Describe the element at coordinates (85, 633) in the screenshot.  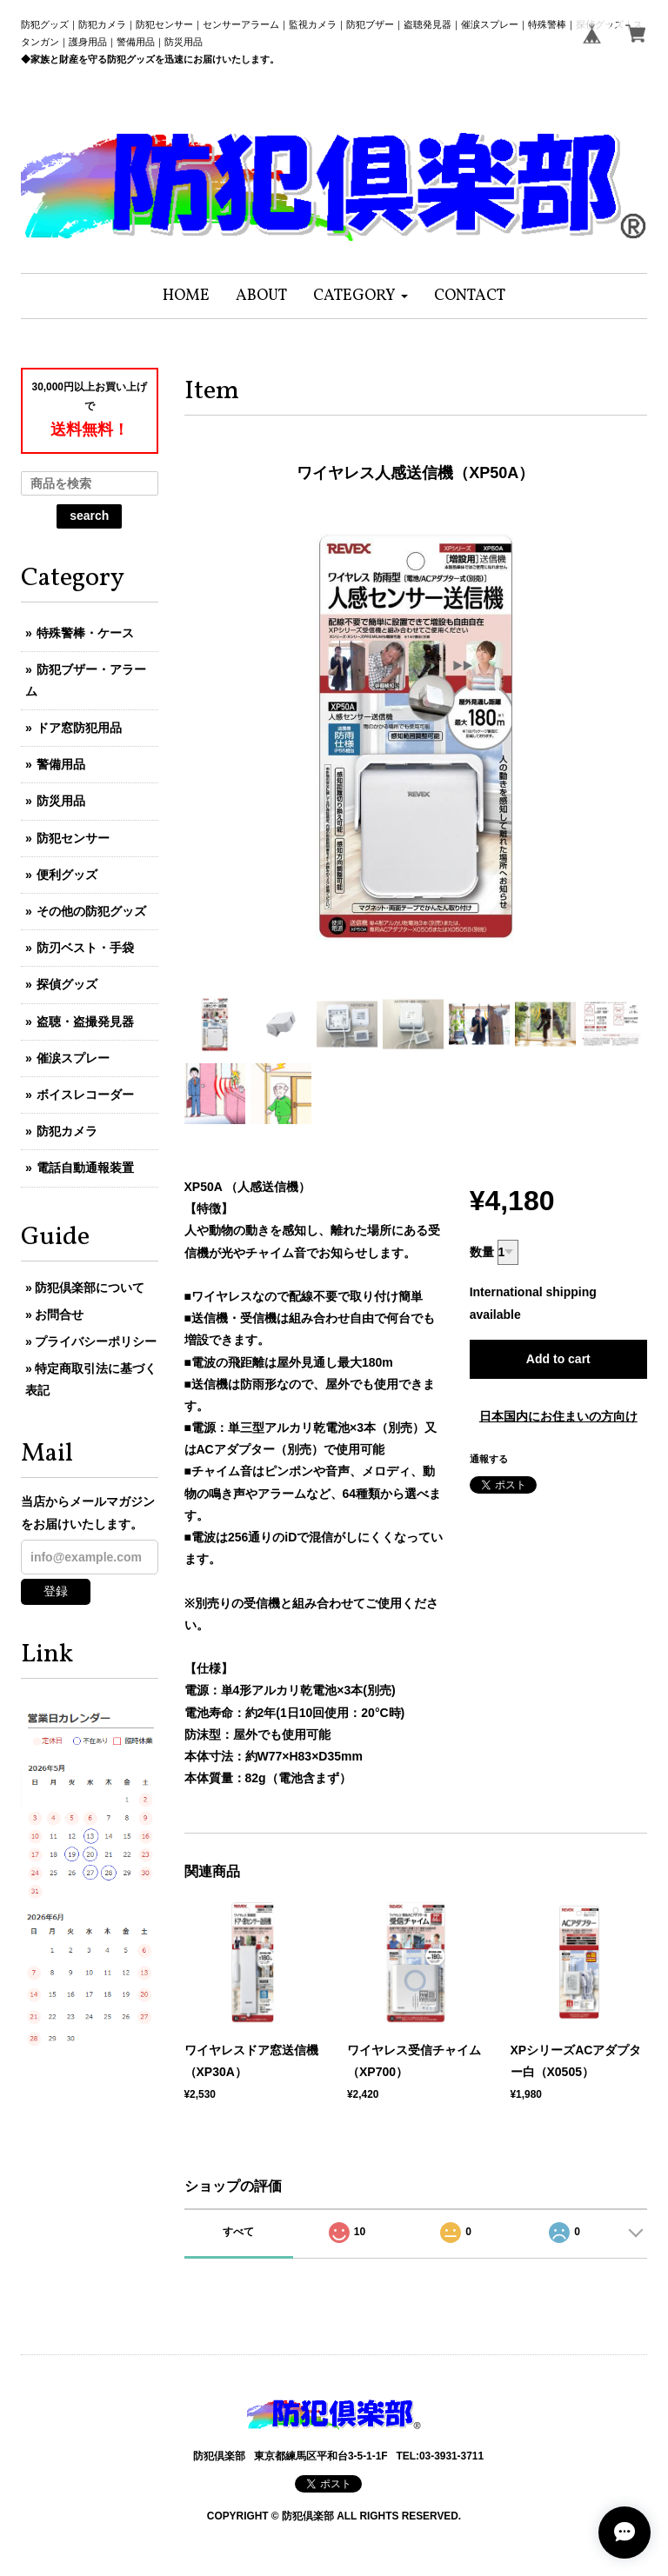
I see `特殊警棒・ケース` at that location.